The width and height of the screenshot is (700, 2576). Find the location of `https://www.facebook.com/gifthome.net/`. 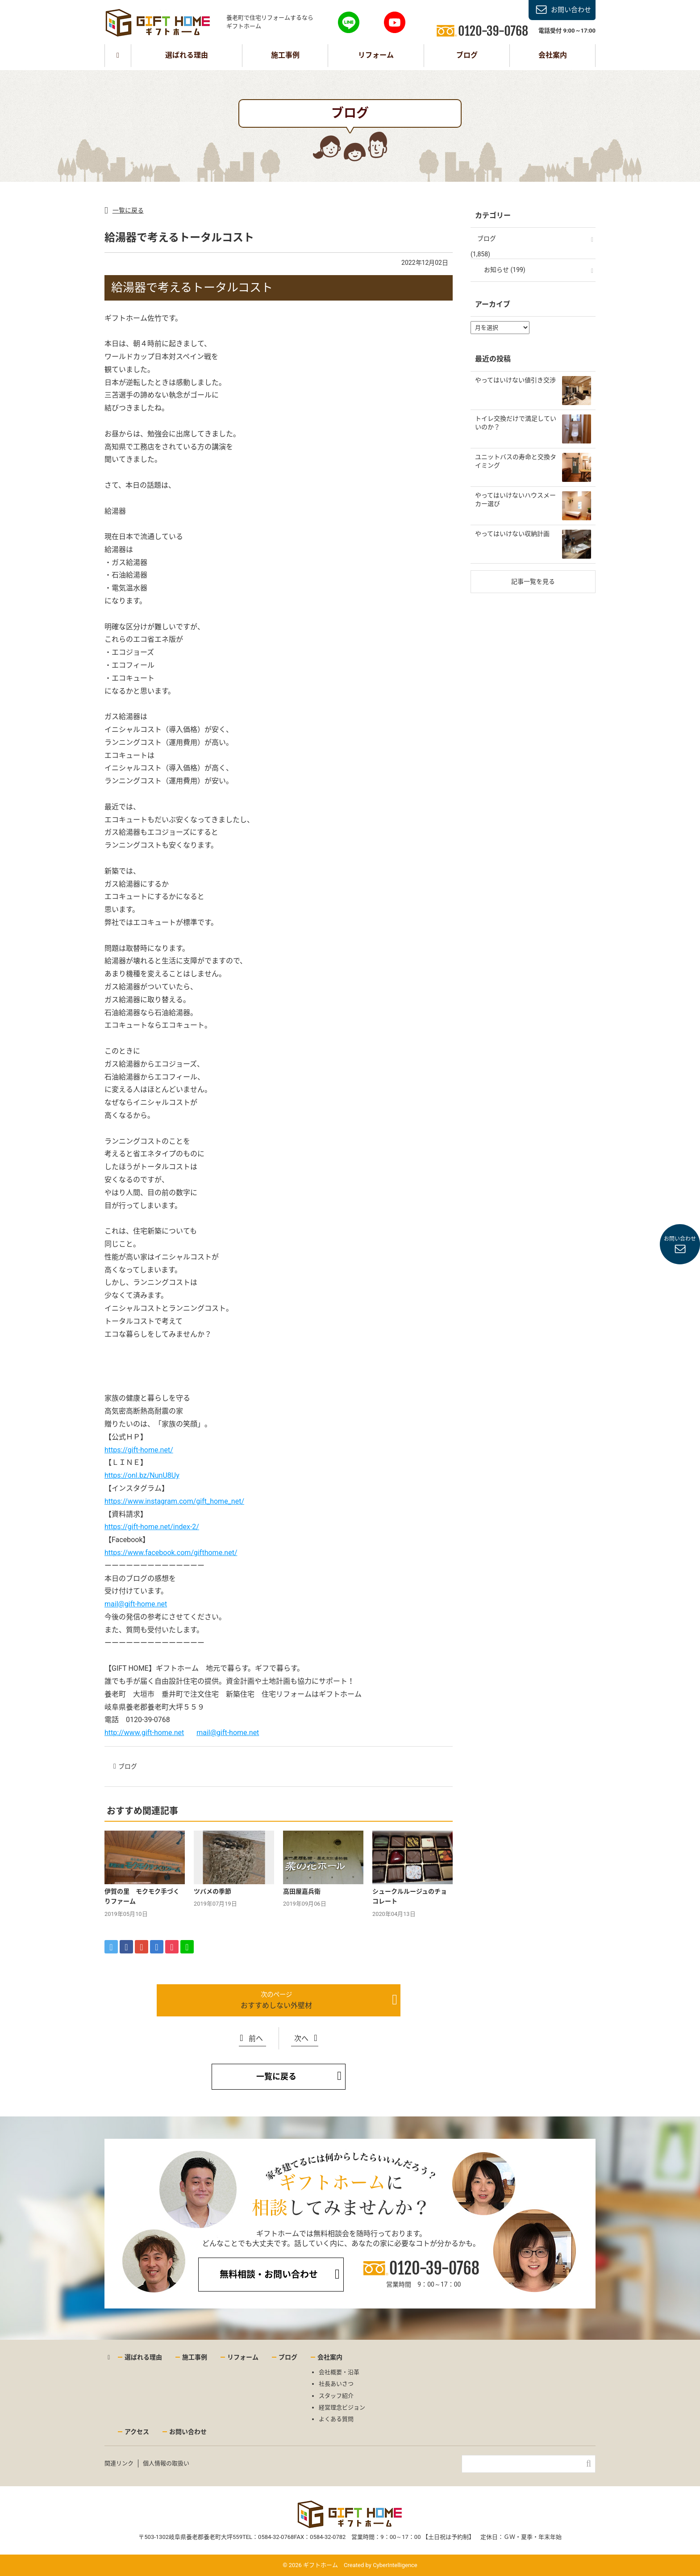

https://www.facebook.com/gifthome.net/ is located at coordinates (171, 1552).